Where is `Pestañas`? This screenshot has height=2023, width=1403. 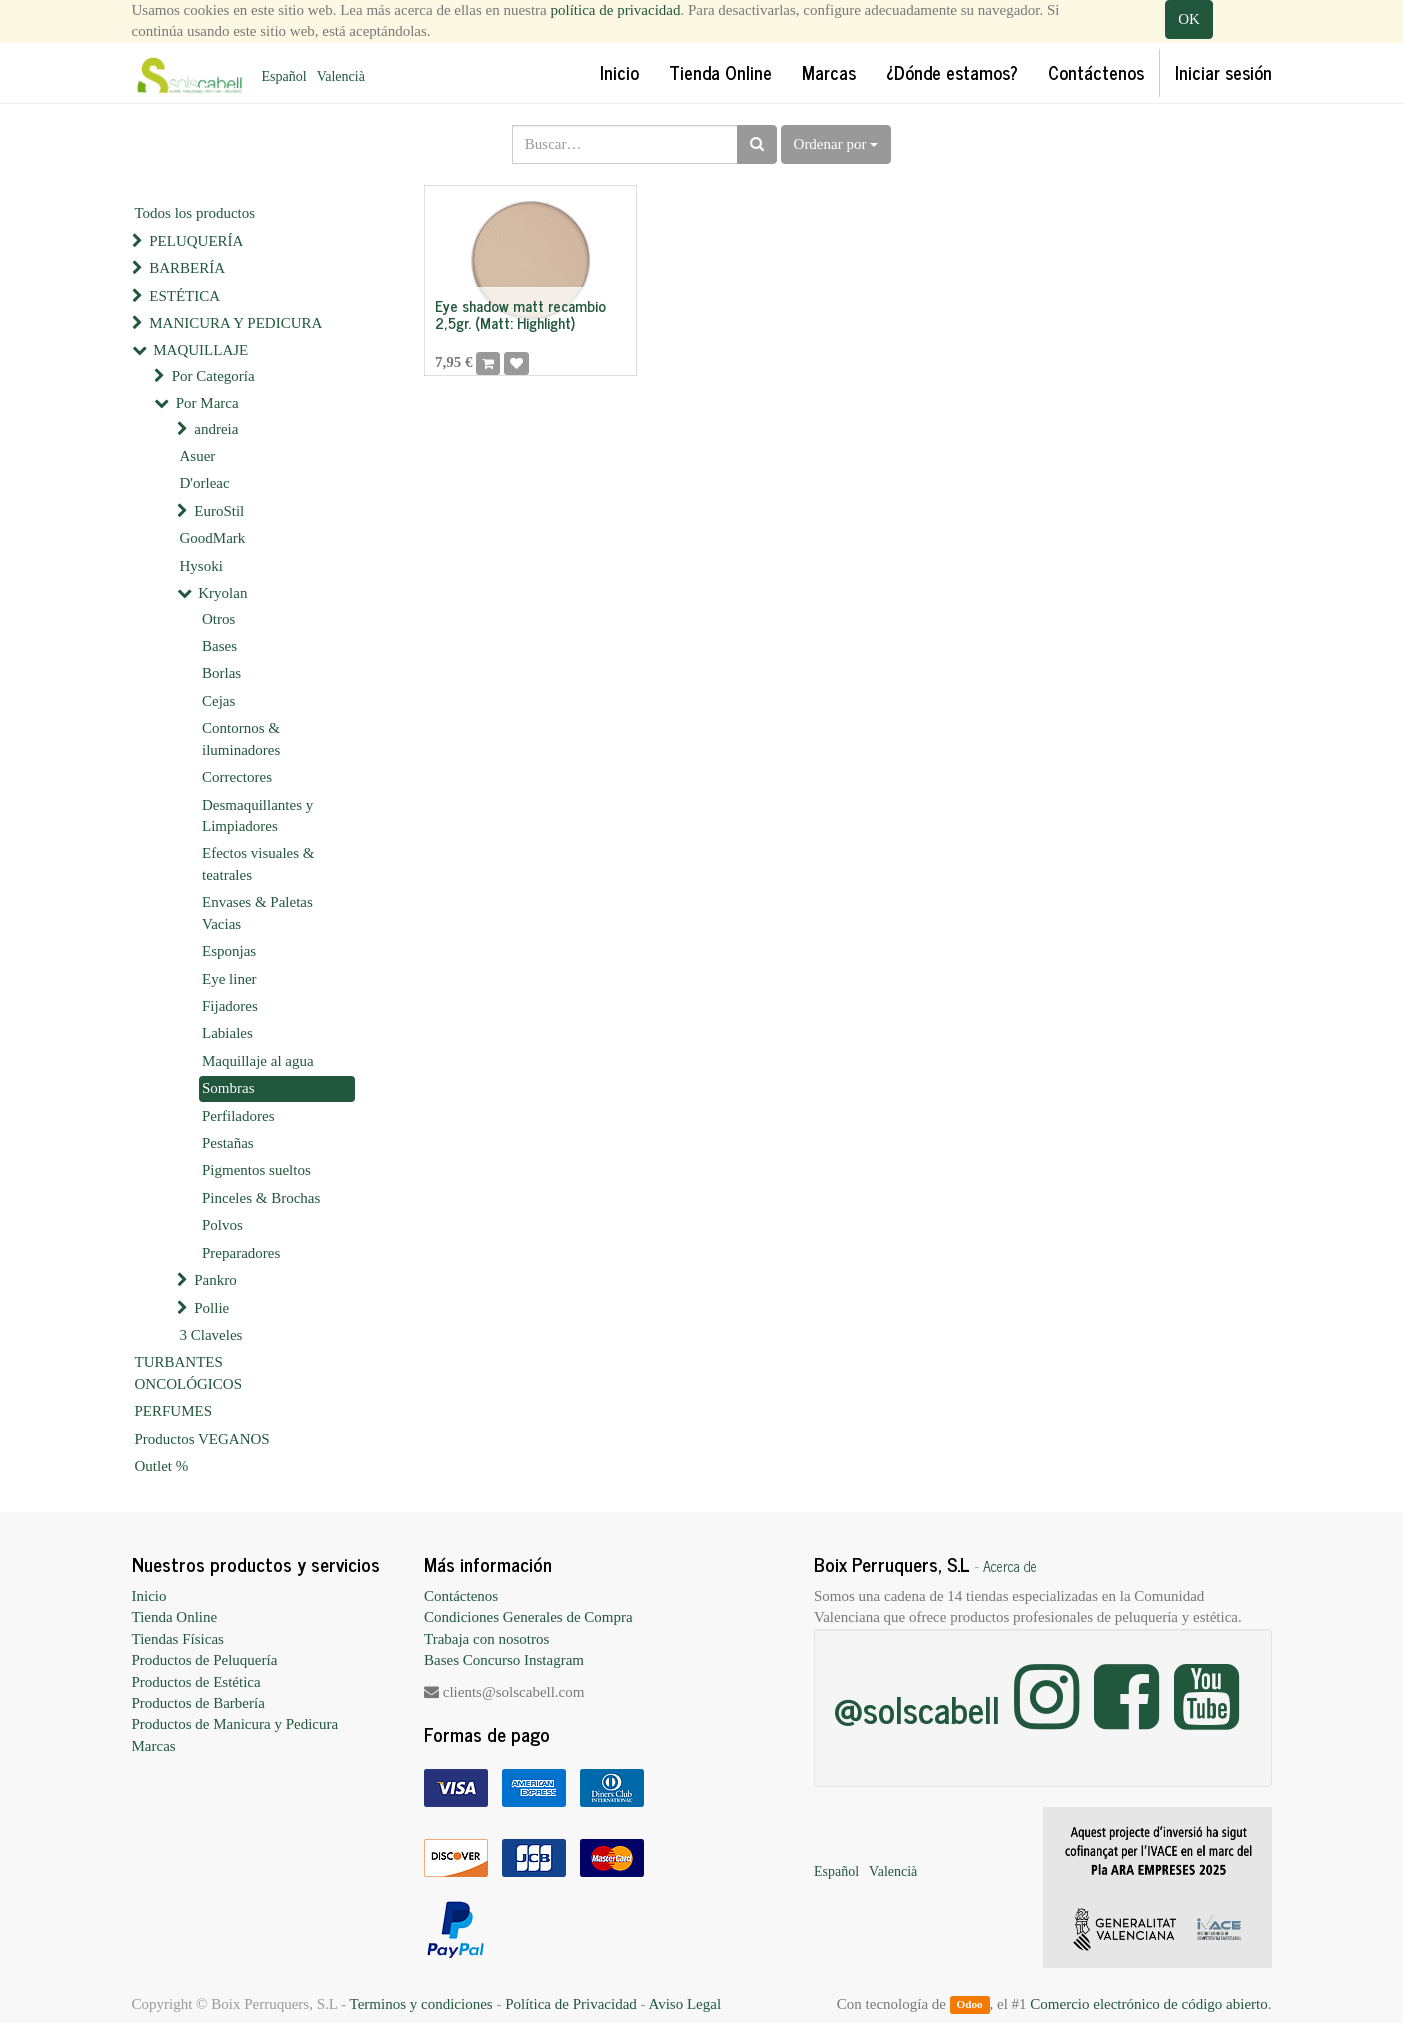
Pestañas is located at coordinates (228, 1143).